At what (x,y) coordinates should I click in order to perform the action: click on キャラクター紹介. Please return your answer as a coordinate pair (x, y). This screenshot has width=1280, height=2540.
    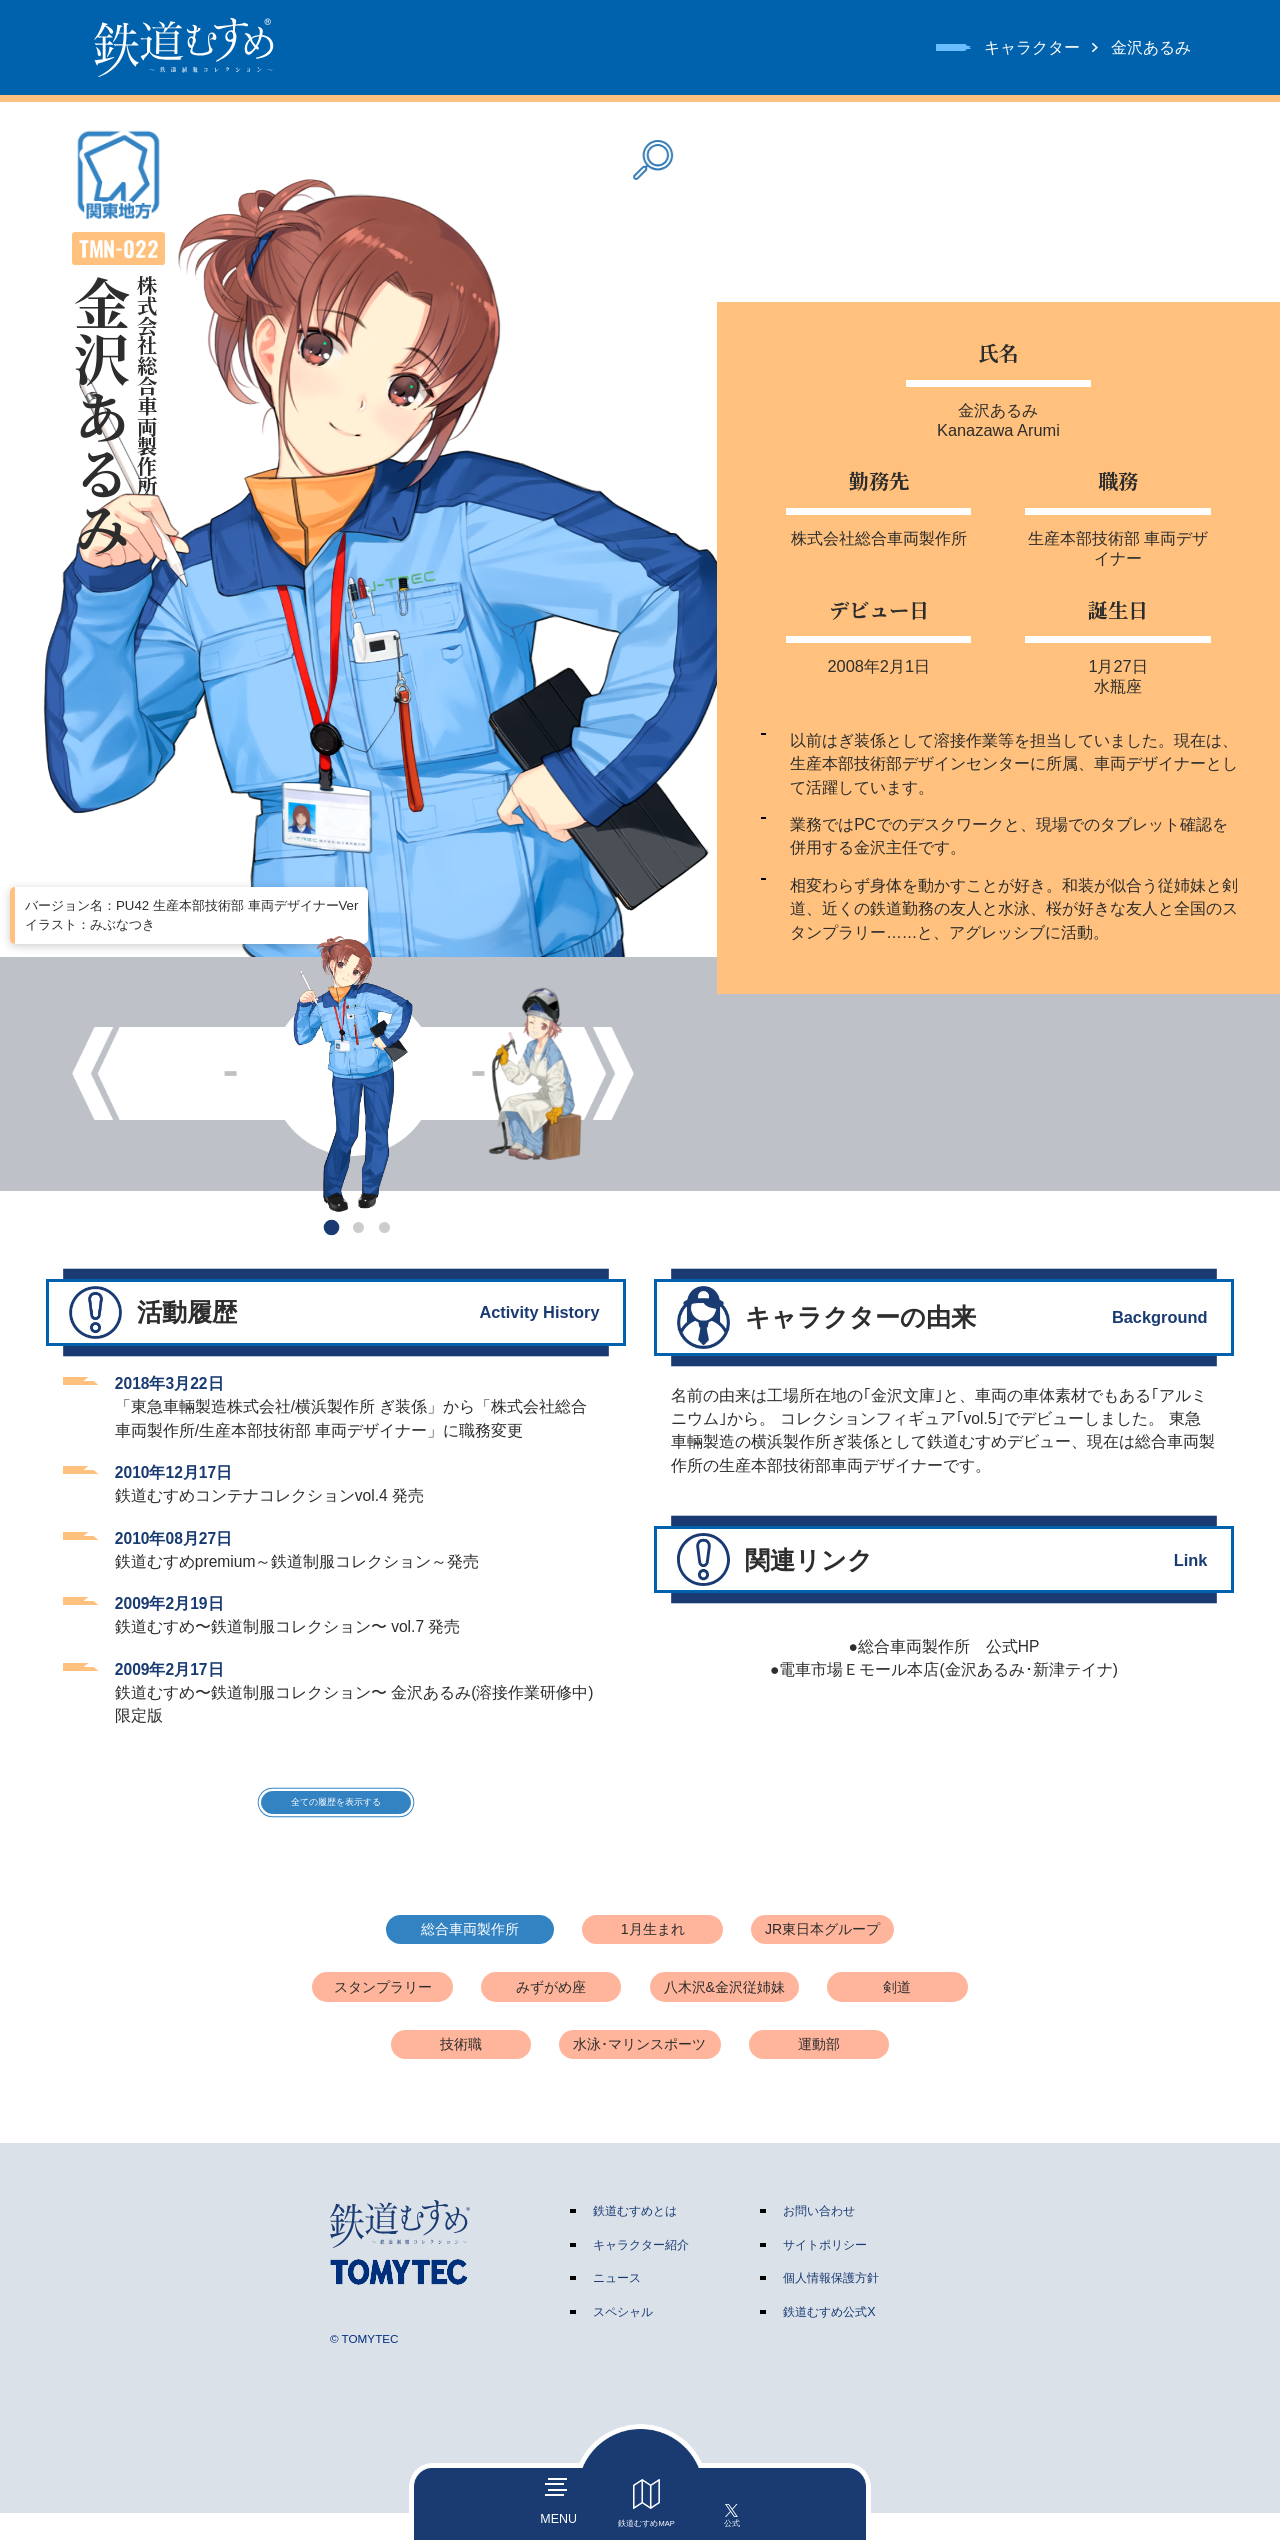
    Looking at the image, I should click on (641, 2272).